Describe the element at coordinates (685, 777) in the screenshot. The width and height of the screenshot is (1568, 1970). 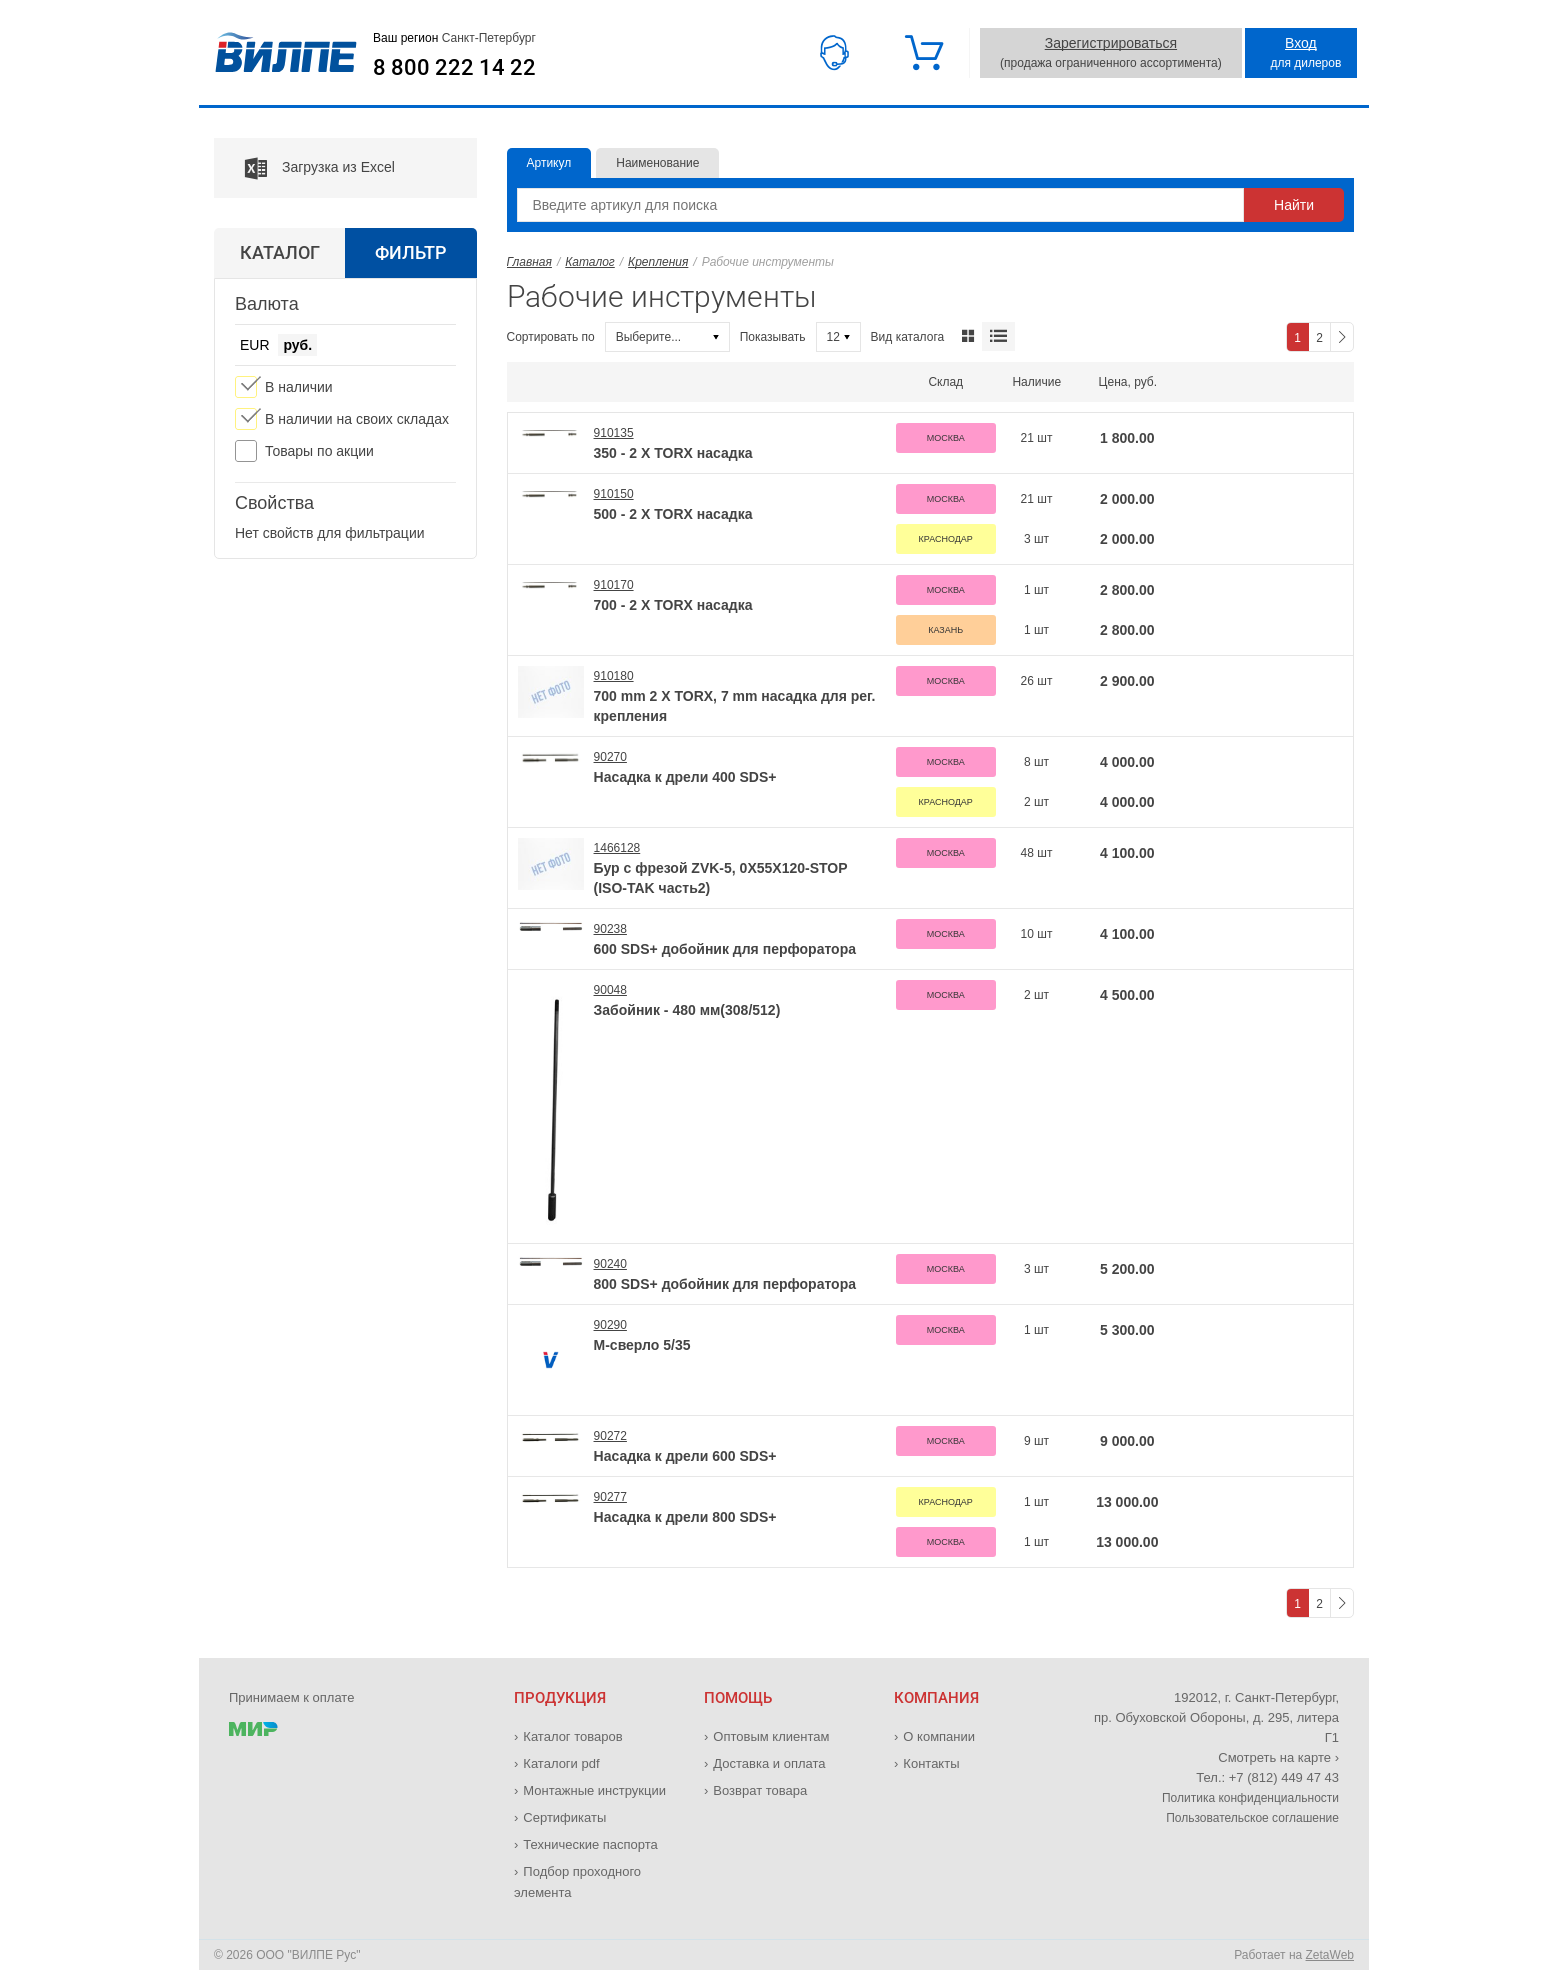
I see `Насадка к дрели 400 SDS+` at that location.